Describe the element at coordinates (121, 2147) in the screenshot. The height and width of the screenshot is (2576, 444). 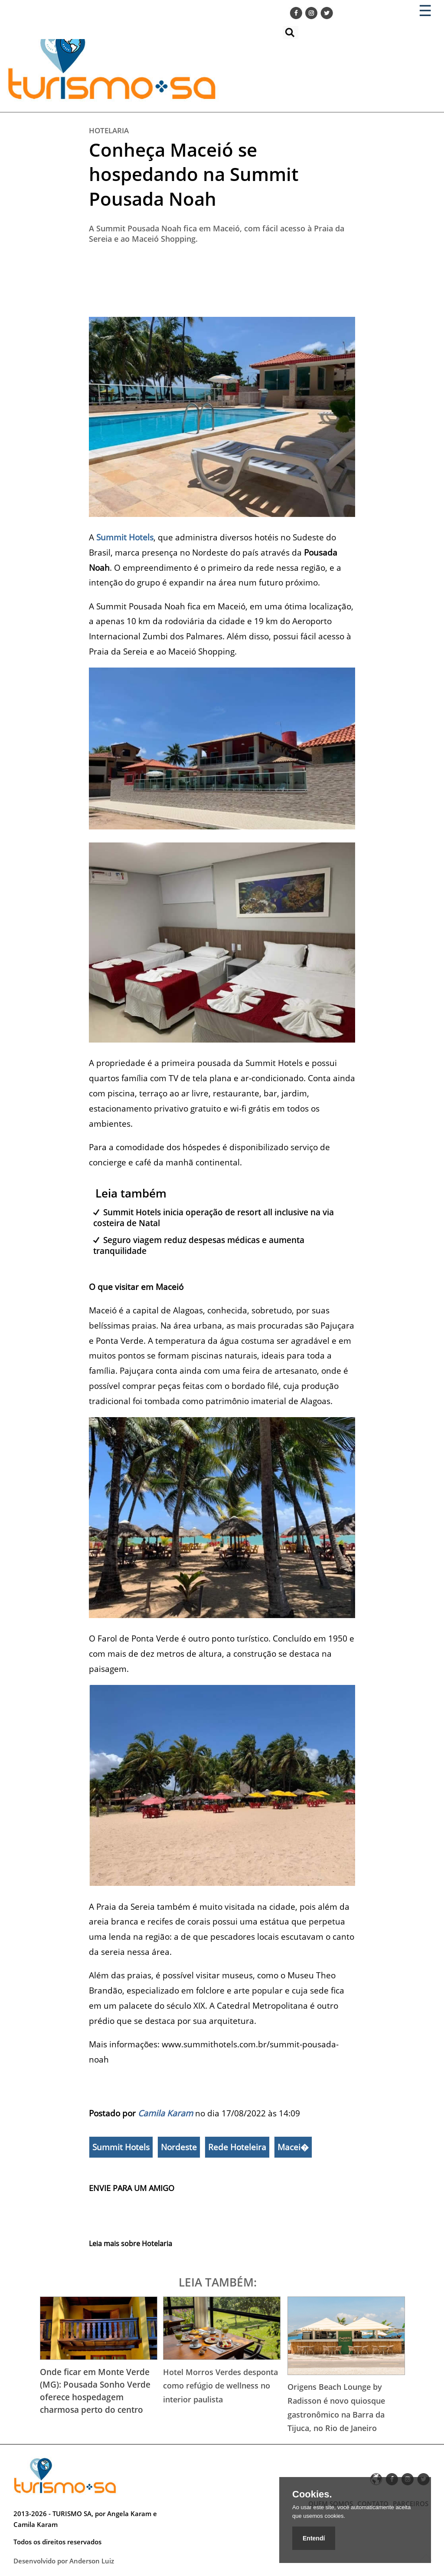
I see `Summit Hotels` at that location.